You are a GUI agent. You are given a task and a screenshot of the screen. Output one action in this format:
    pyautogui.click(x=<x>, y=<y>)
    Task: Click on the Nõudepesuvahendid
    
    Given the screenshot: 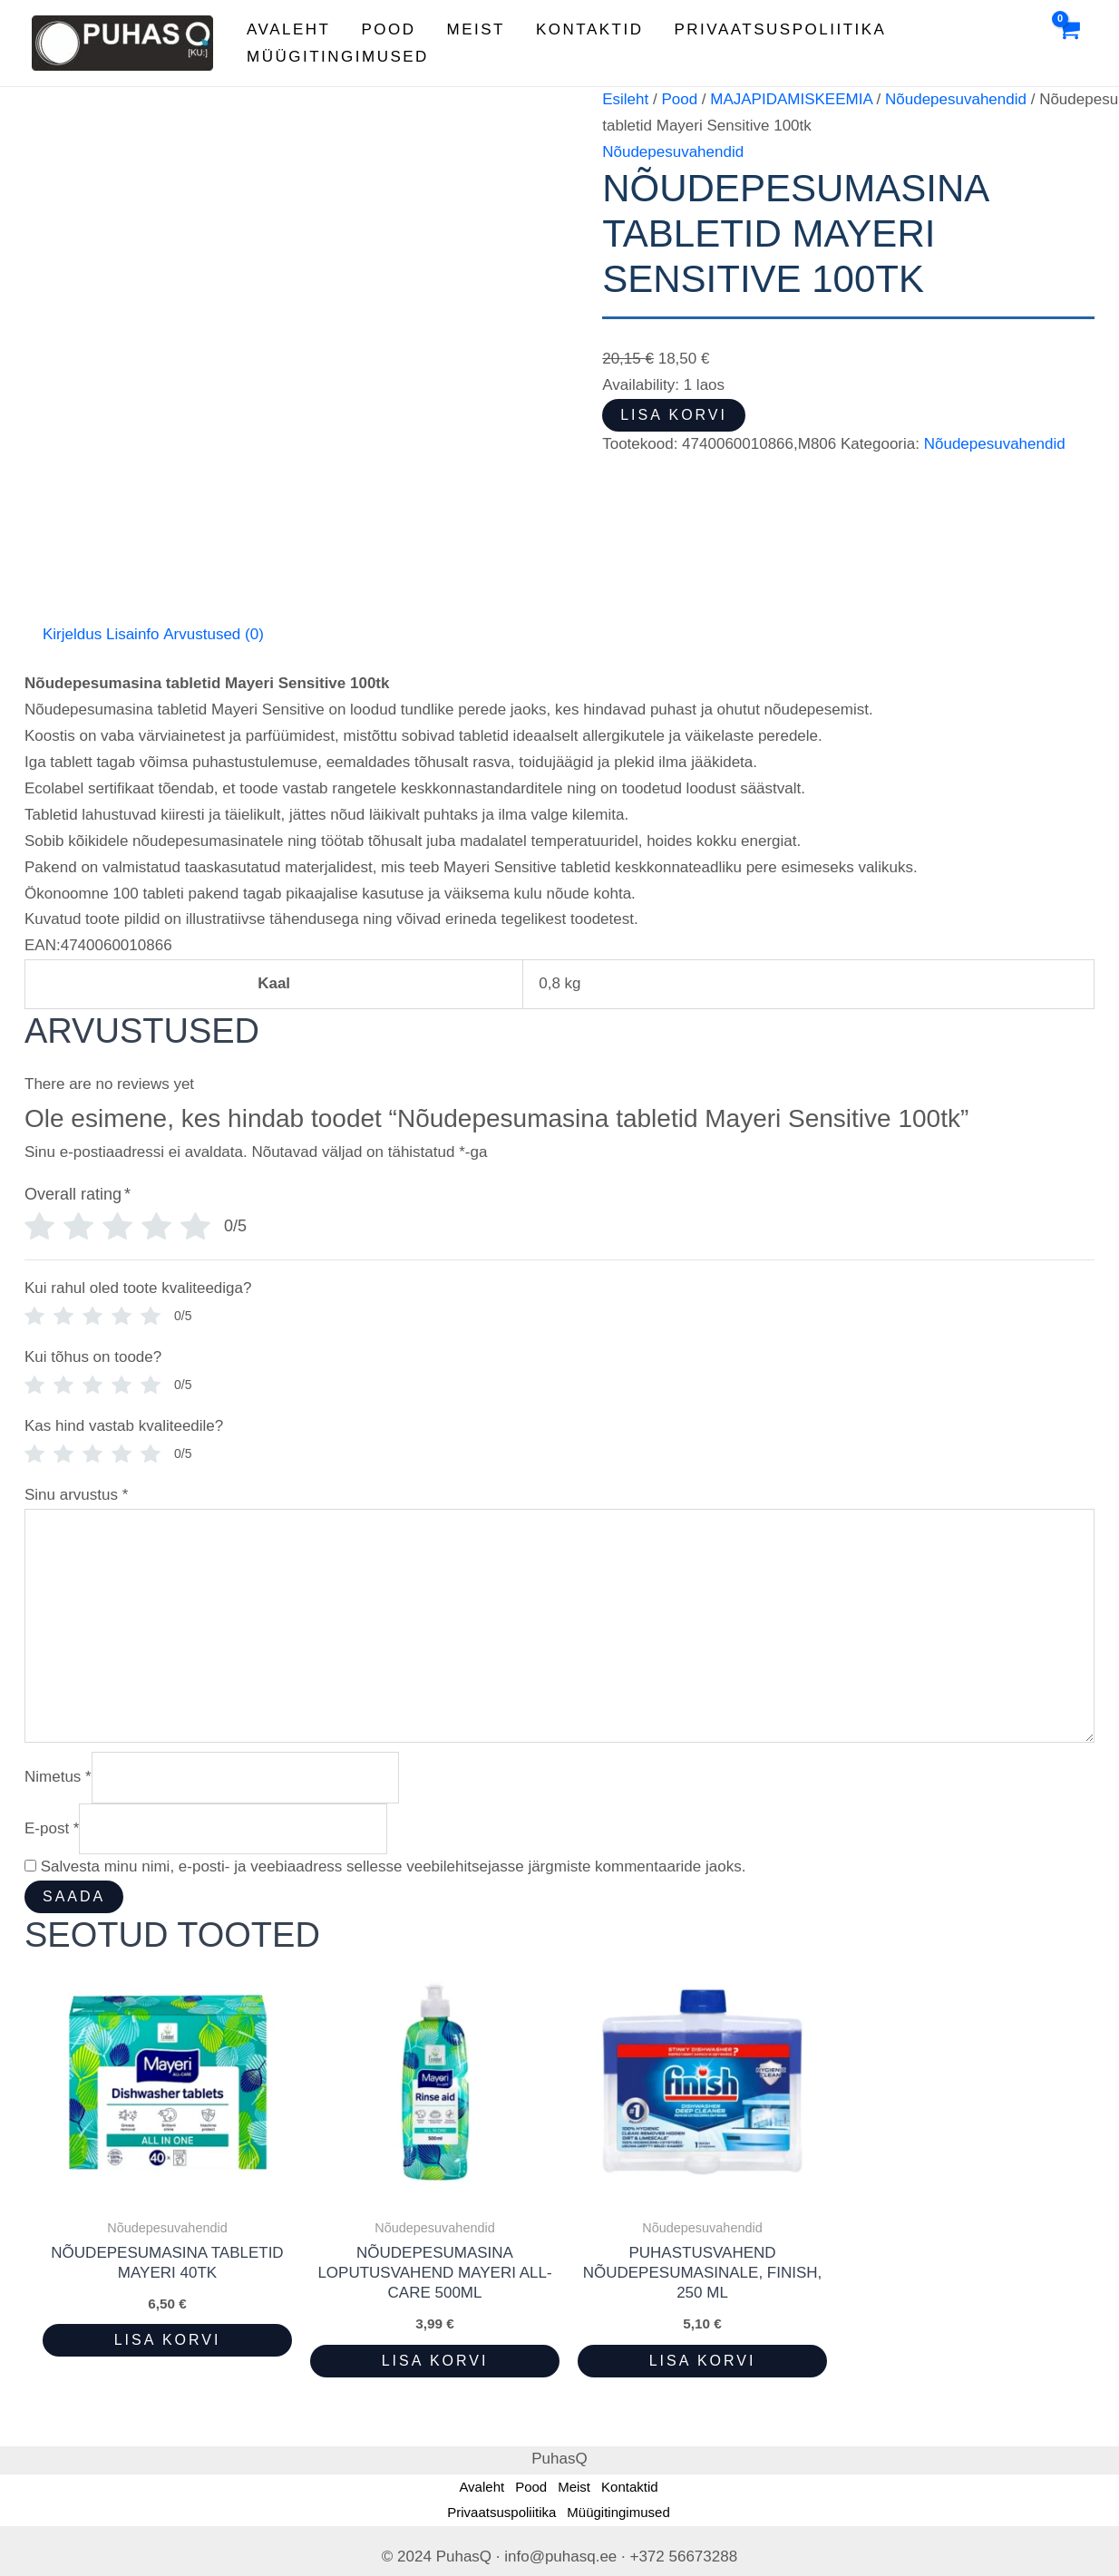 What is the action you would take?
    pyautogui.click(x=956, y=99)
    